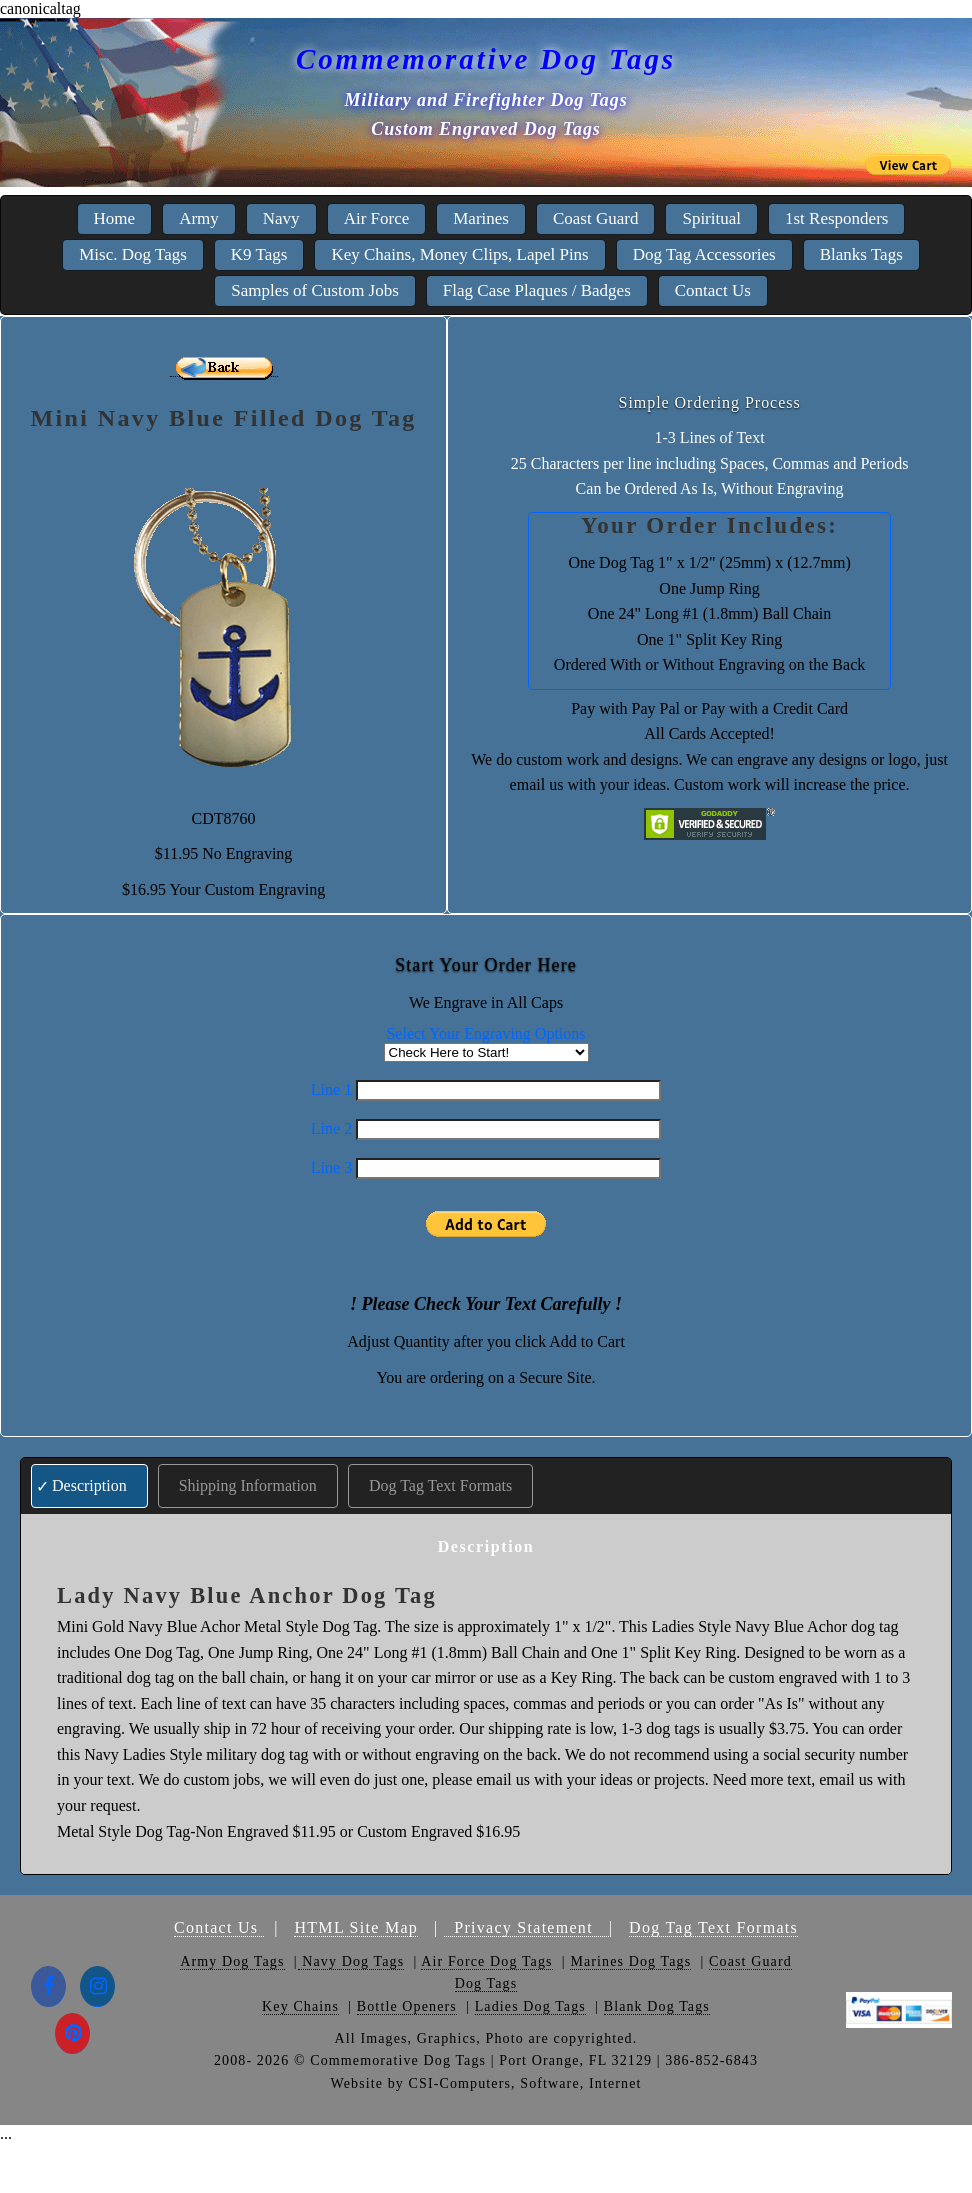 The image size is (972, 2193). Describe the element at coordinates (486, 1961) in the screenshot. I see `Air Force Dog Tags` at that location.